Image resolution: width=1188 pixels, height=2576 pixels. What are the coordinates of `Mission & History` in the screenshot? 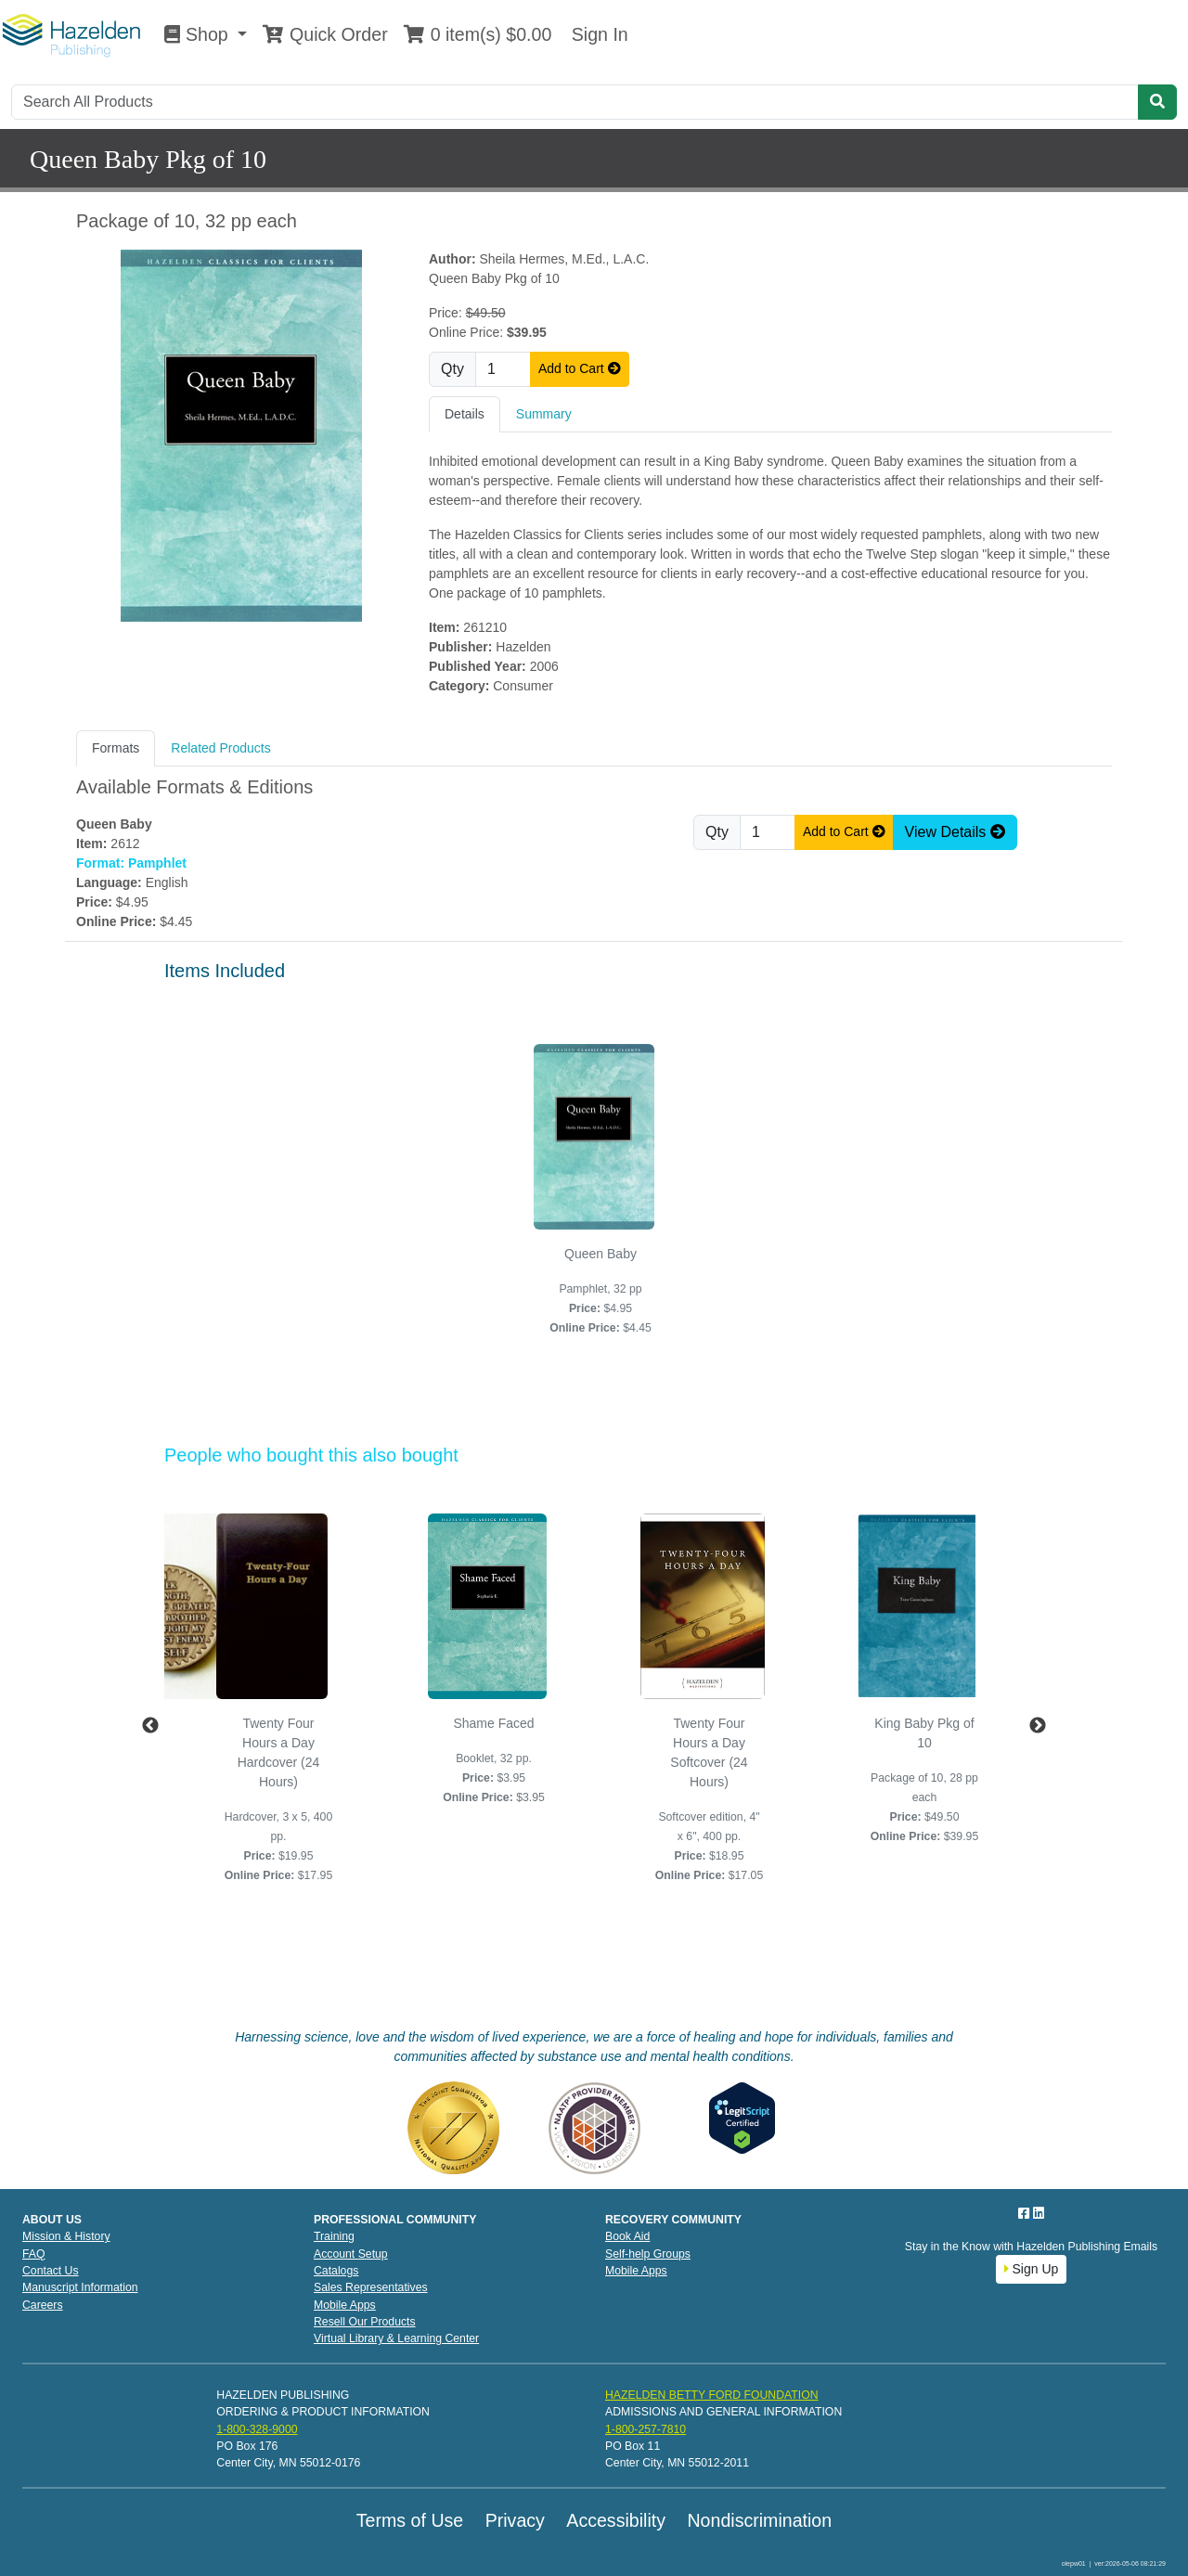 It's located at (66, 2236).